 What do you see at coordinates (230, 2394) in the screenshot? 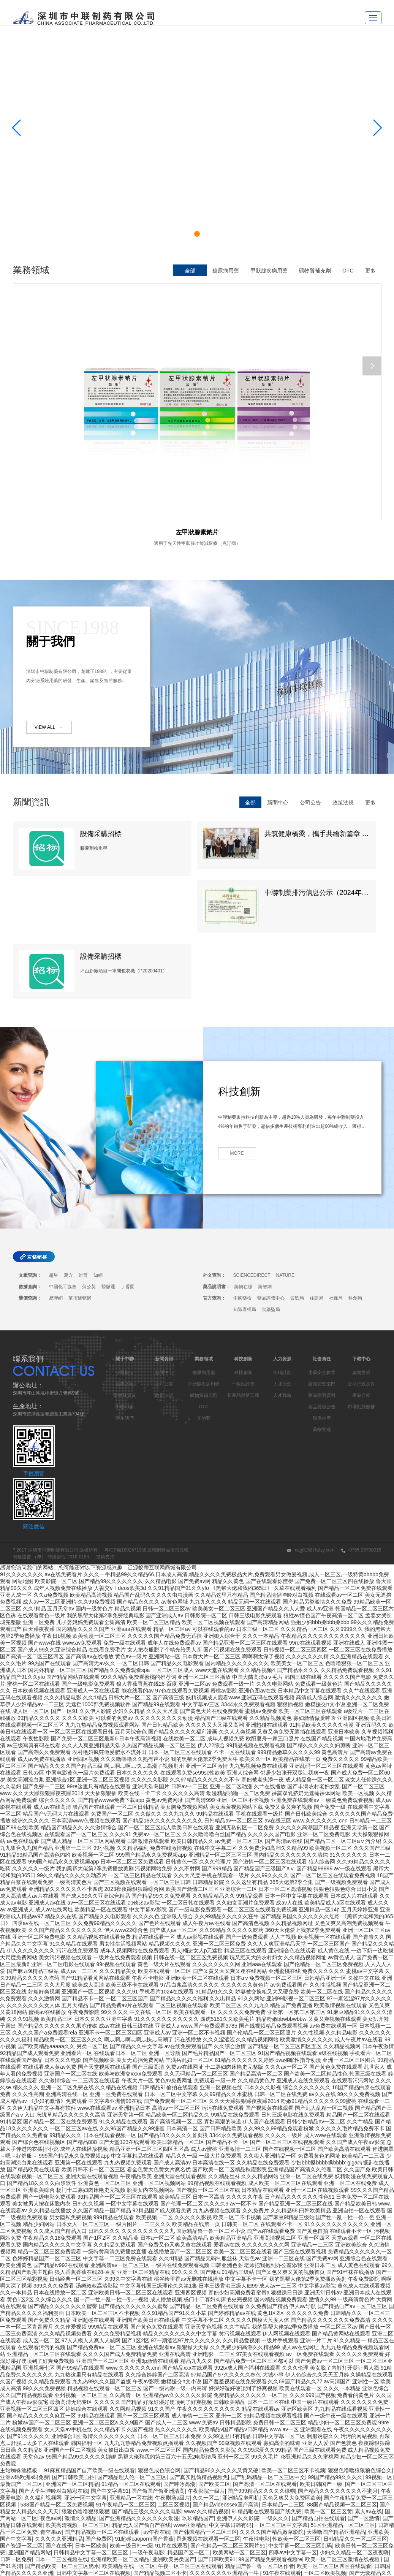
I see `中文字幕日韩有码` at bounding box center [230, 2394].